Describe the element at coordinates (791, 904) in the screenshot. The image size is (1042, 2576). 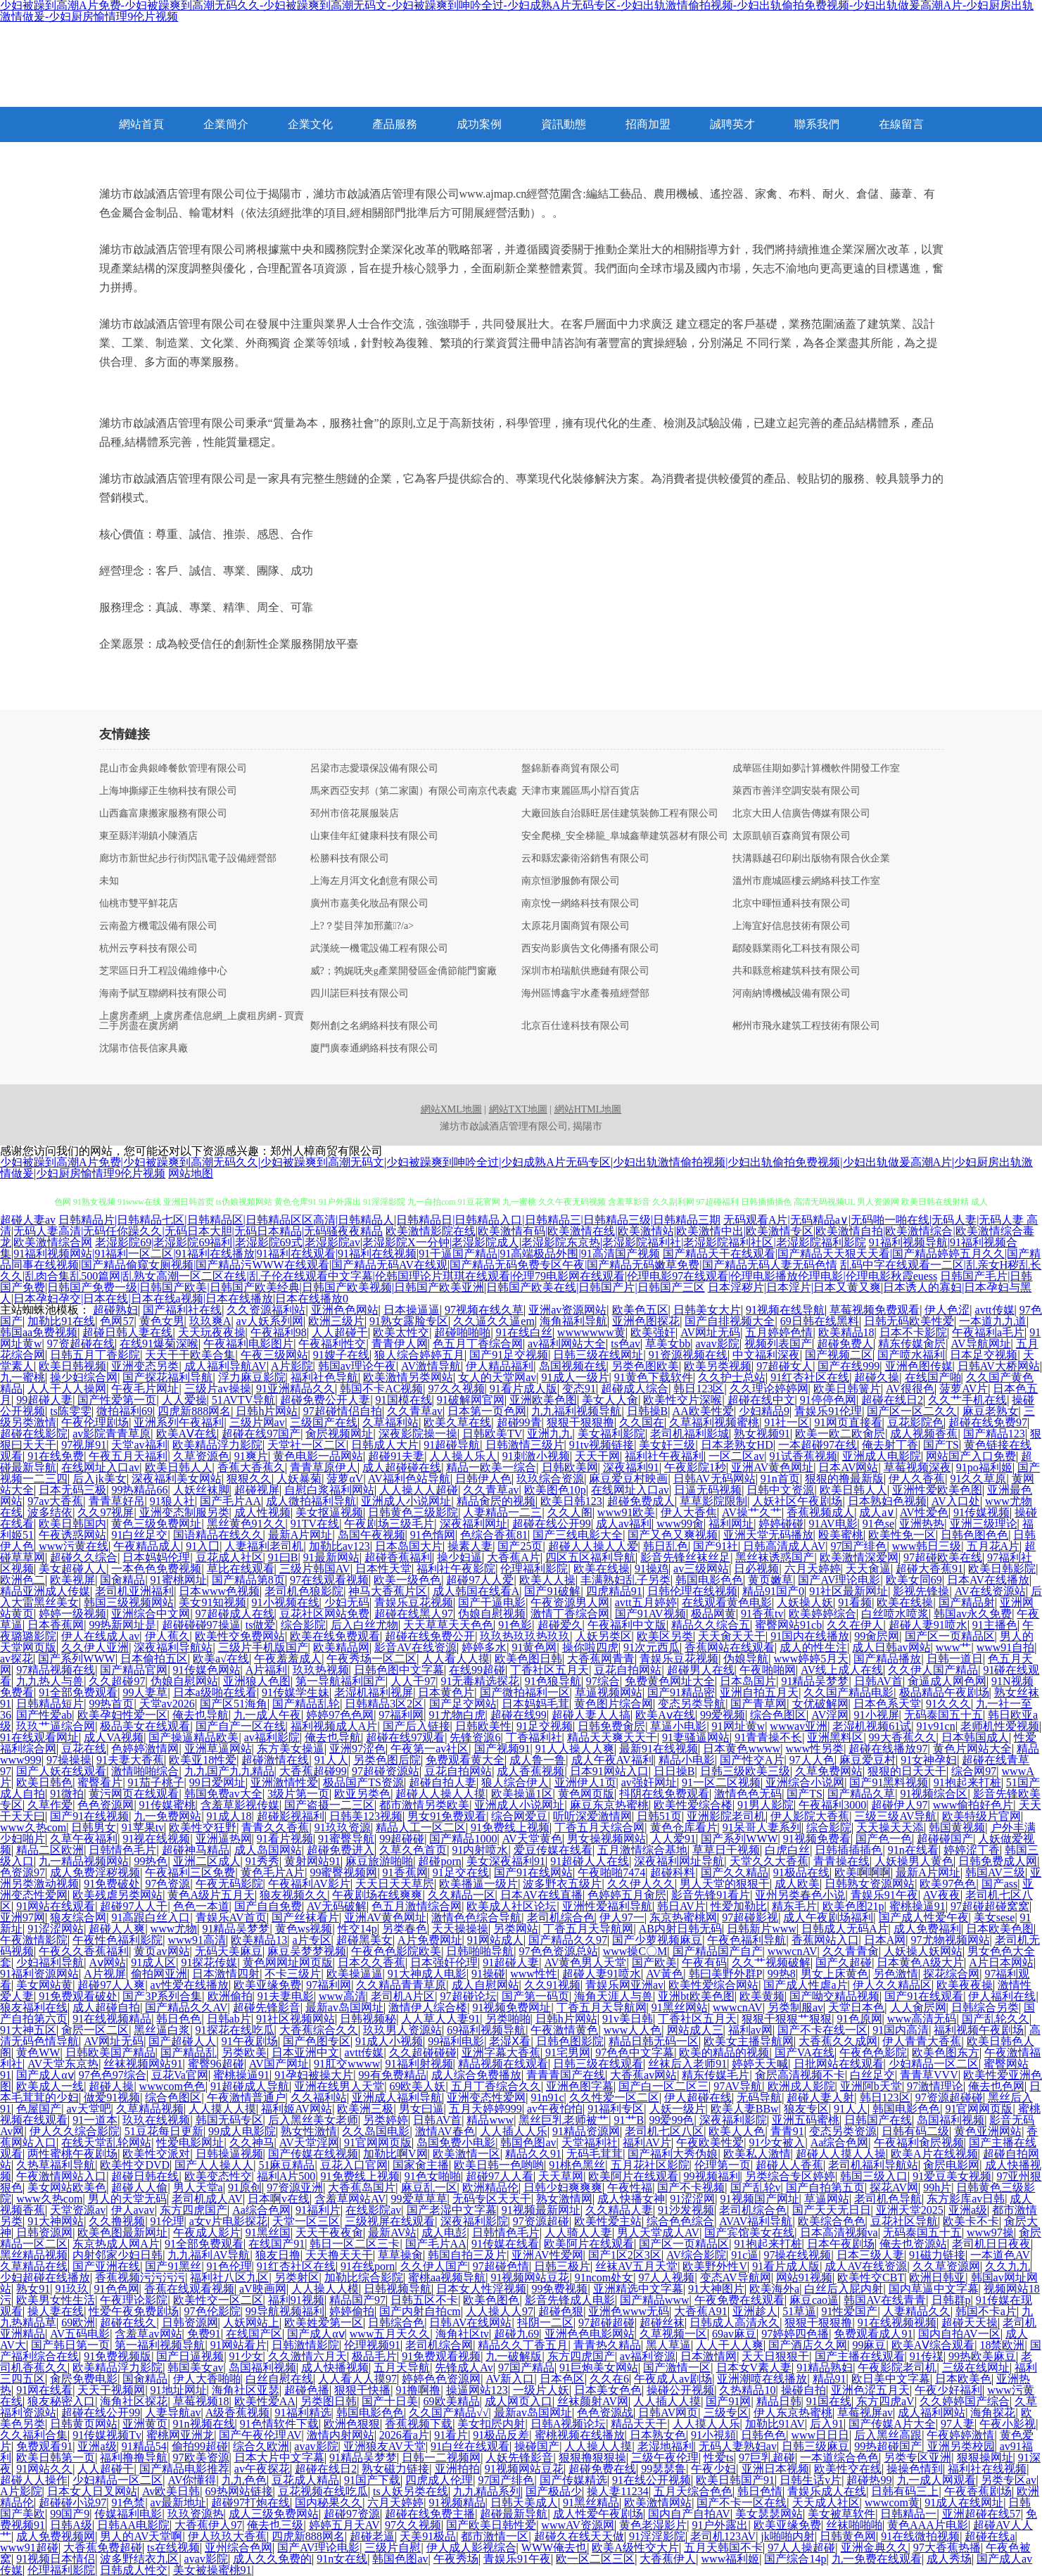
I see `北京中暉恒通科技有限公司` at that location.